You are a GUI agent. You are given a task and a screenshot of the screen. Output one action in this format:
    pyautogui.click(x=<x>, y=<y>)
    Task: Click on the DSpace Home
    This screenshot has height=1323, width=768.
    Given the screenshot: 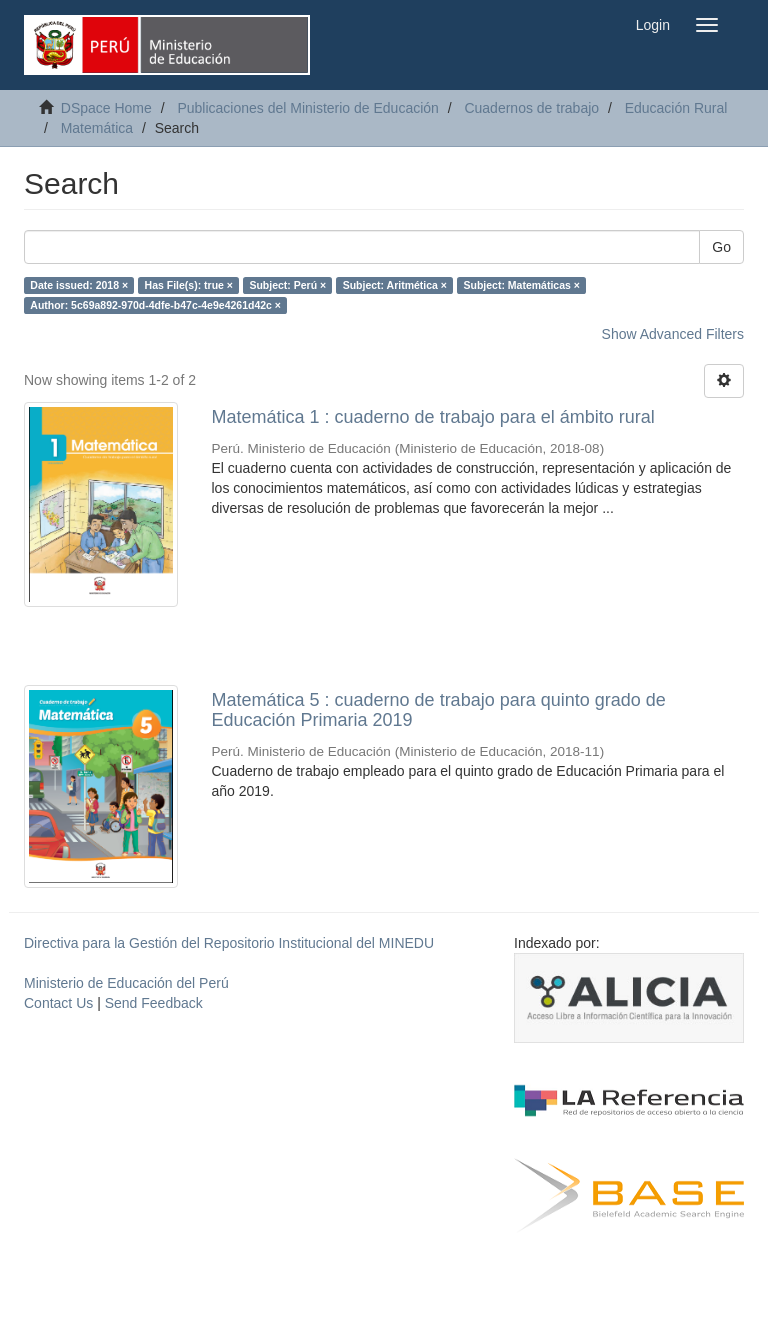 What is the action you would take?
    pyautogui.click(x=106, y=108)
    